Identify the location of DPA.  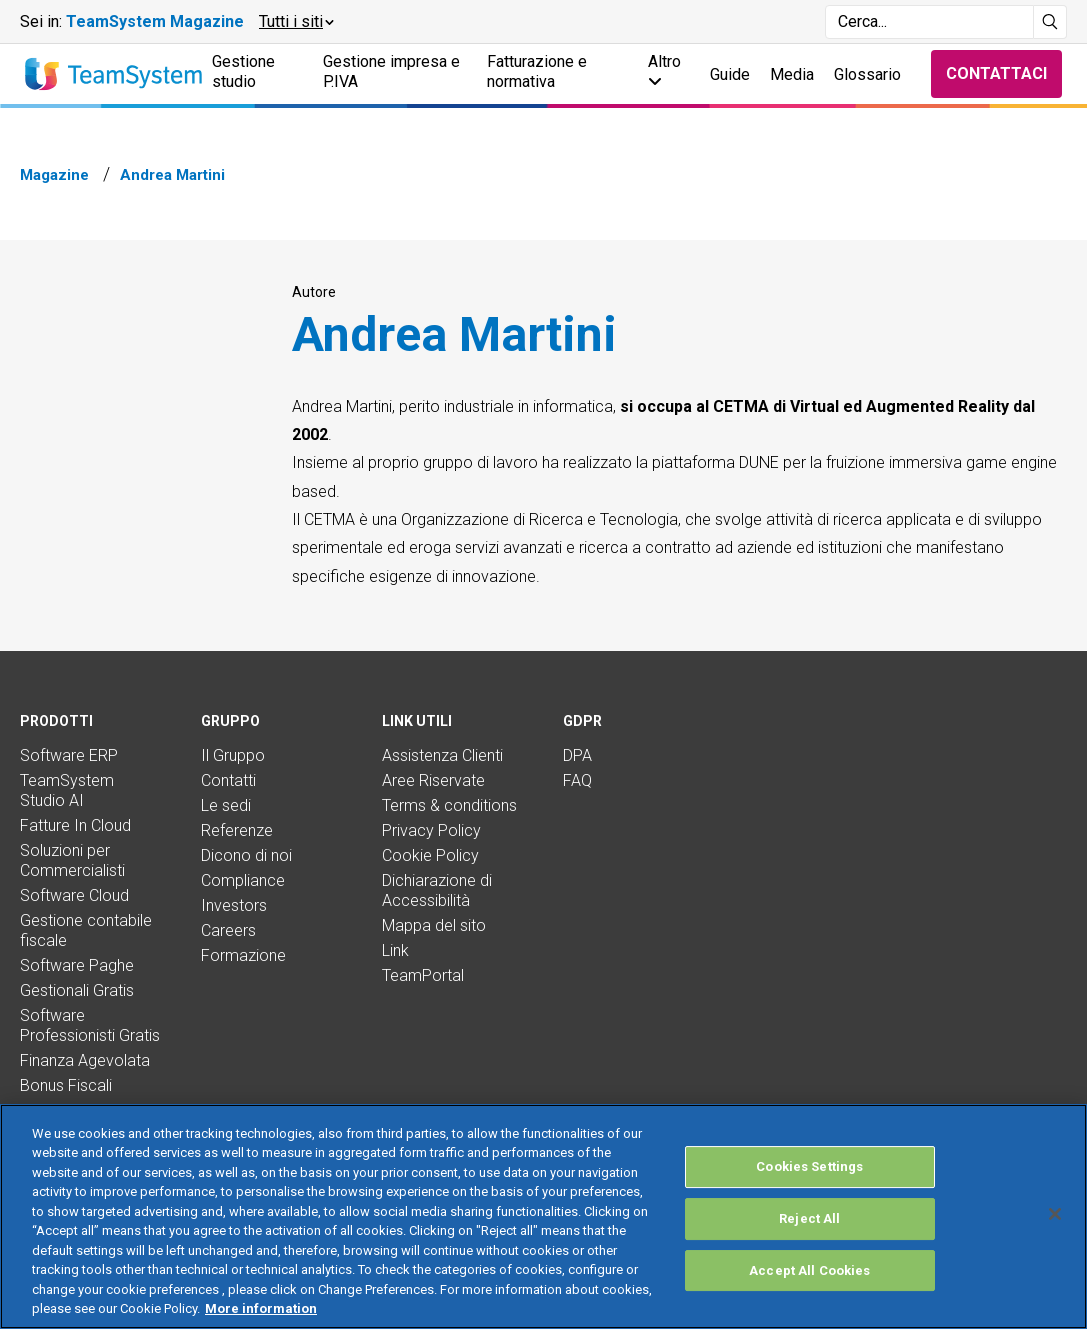
(577, 755).